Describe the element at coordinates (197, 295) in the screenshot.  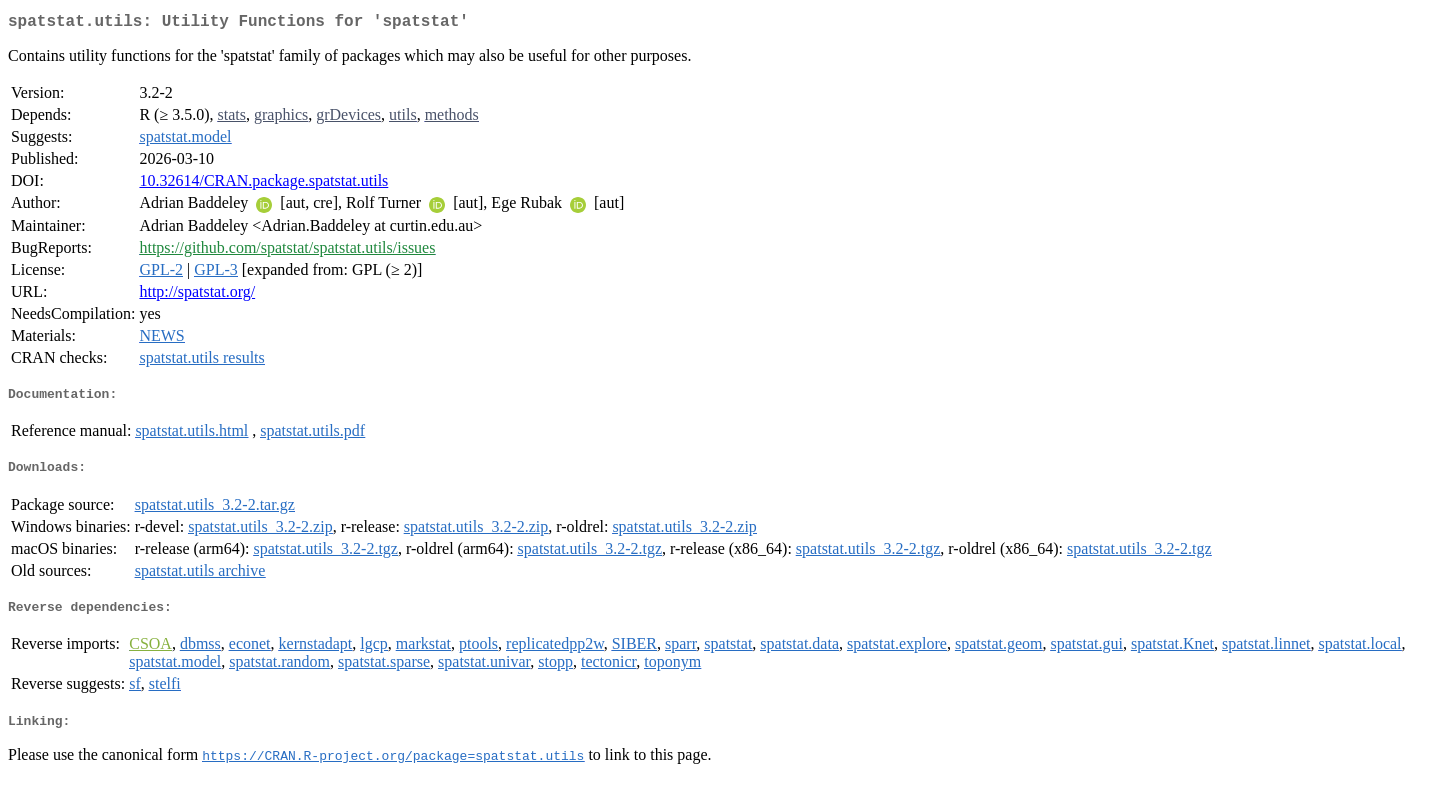
I see `http://spatstat.org/` at that location.